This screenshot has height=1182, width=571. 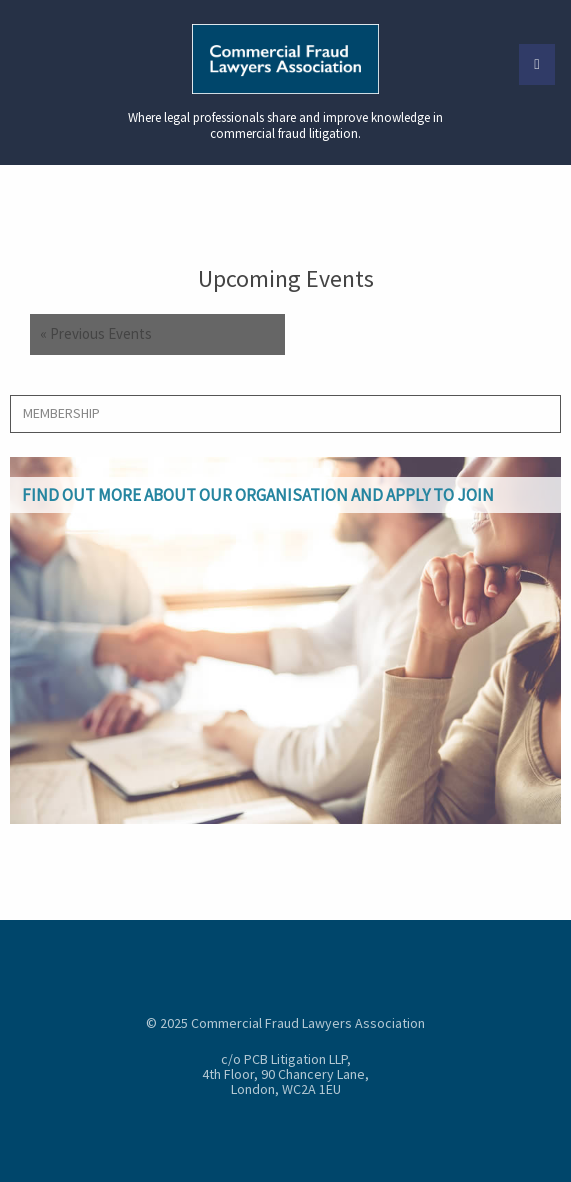 What do you see at coordinates (96, 334) in the screenshot?
I see `Previous Events` at bounding box center [96, 334].